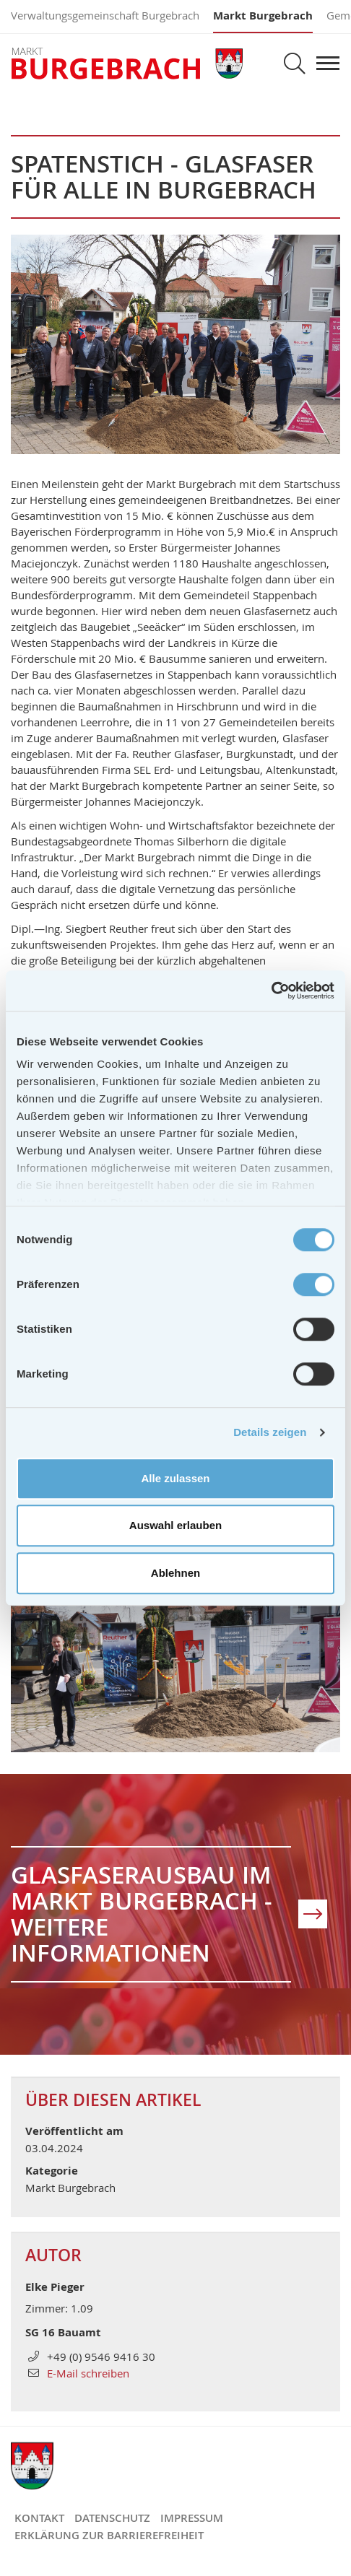 This screenshot has width=351, height=2576. What do you see at coordinates (175, 1573) in the screenshot?
I see `Ablehnen` at bounding box center [175, 1573].